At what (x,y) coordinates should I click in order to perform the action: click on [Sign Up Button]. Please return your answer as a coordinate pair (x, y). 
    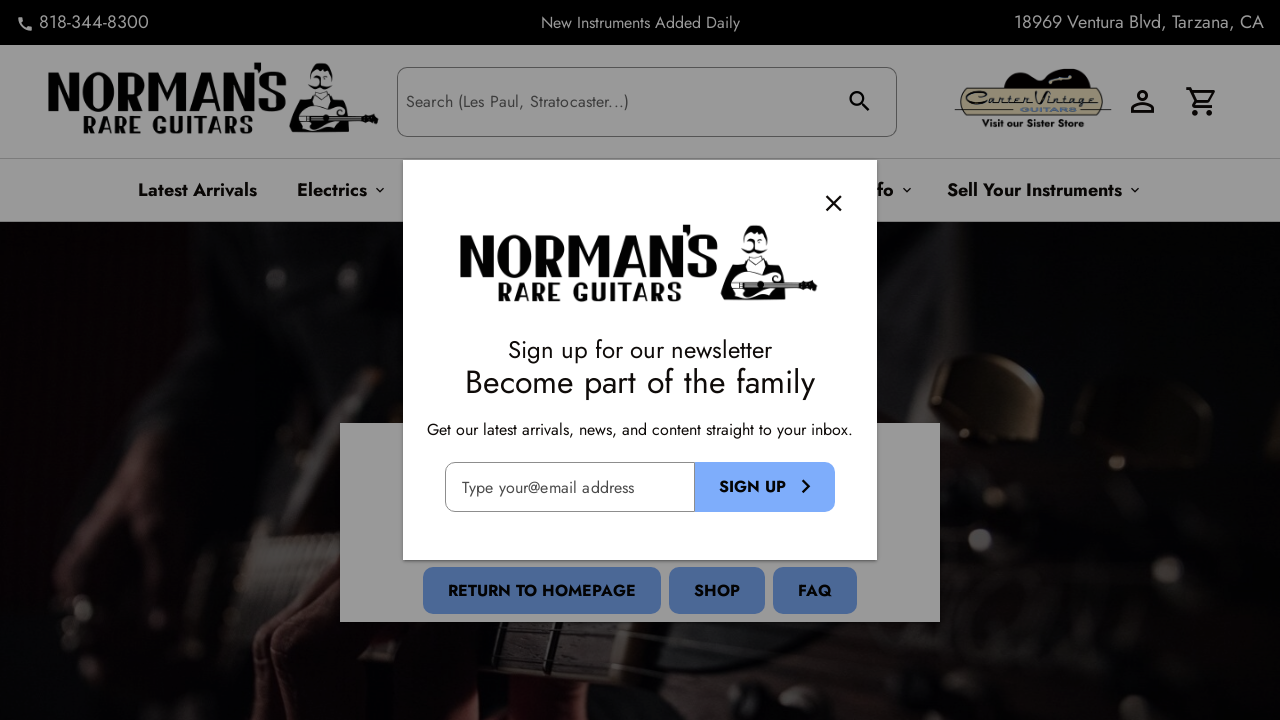
    Looking at the image, I should click on (765, 487).